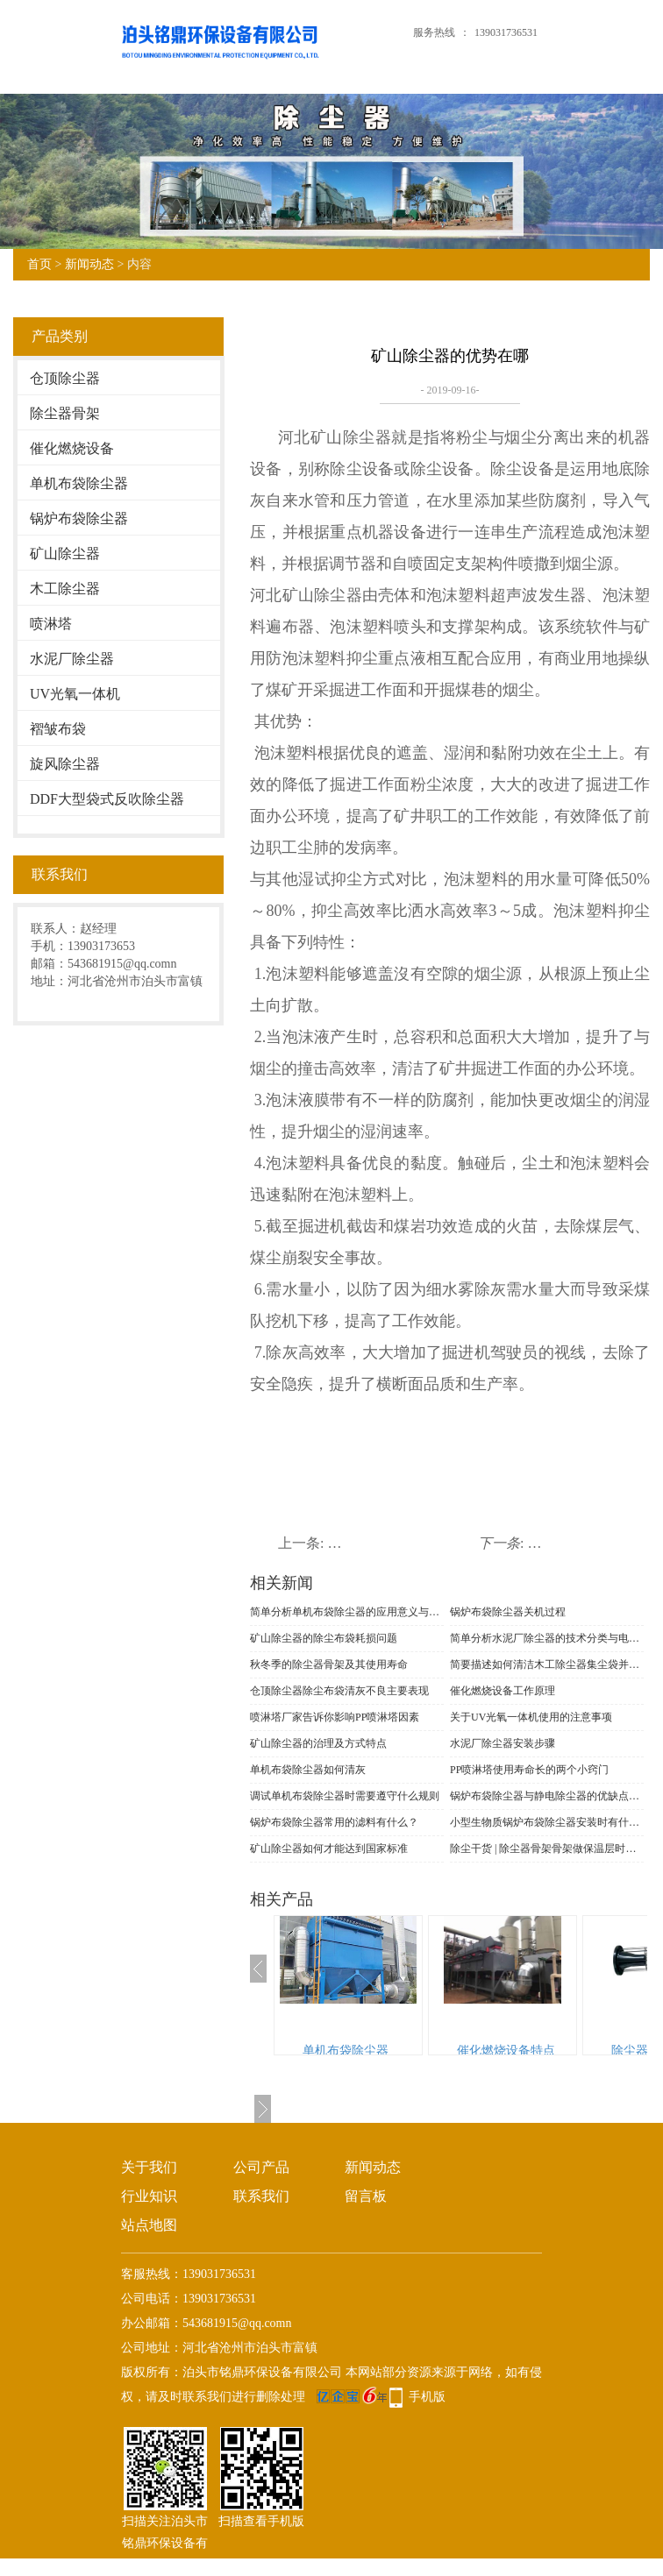 This screenshot has height=2576, width=663. What do you see at coordinates (261, 2196) in the screenshot?
I see `联系我们` at bounding box center [261, 2196].